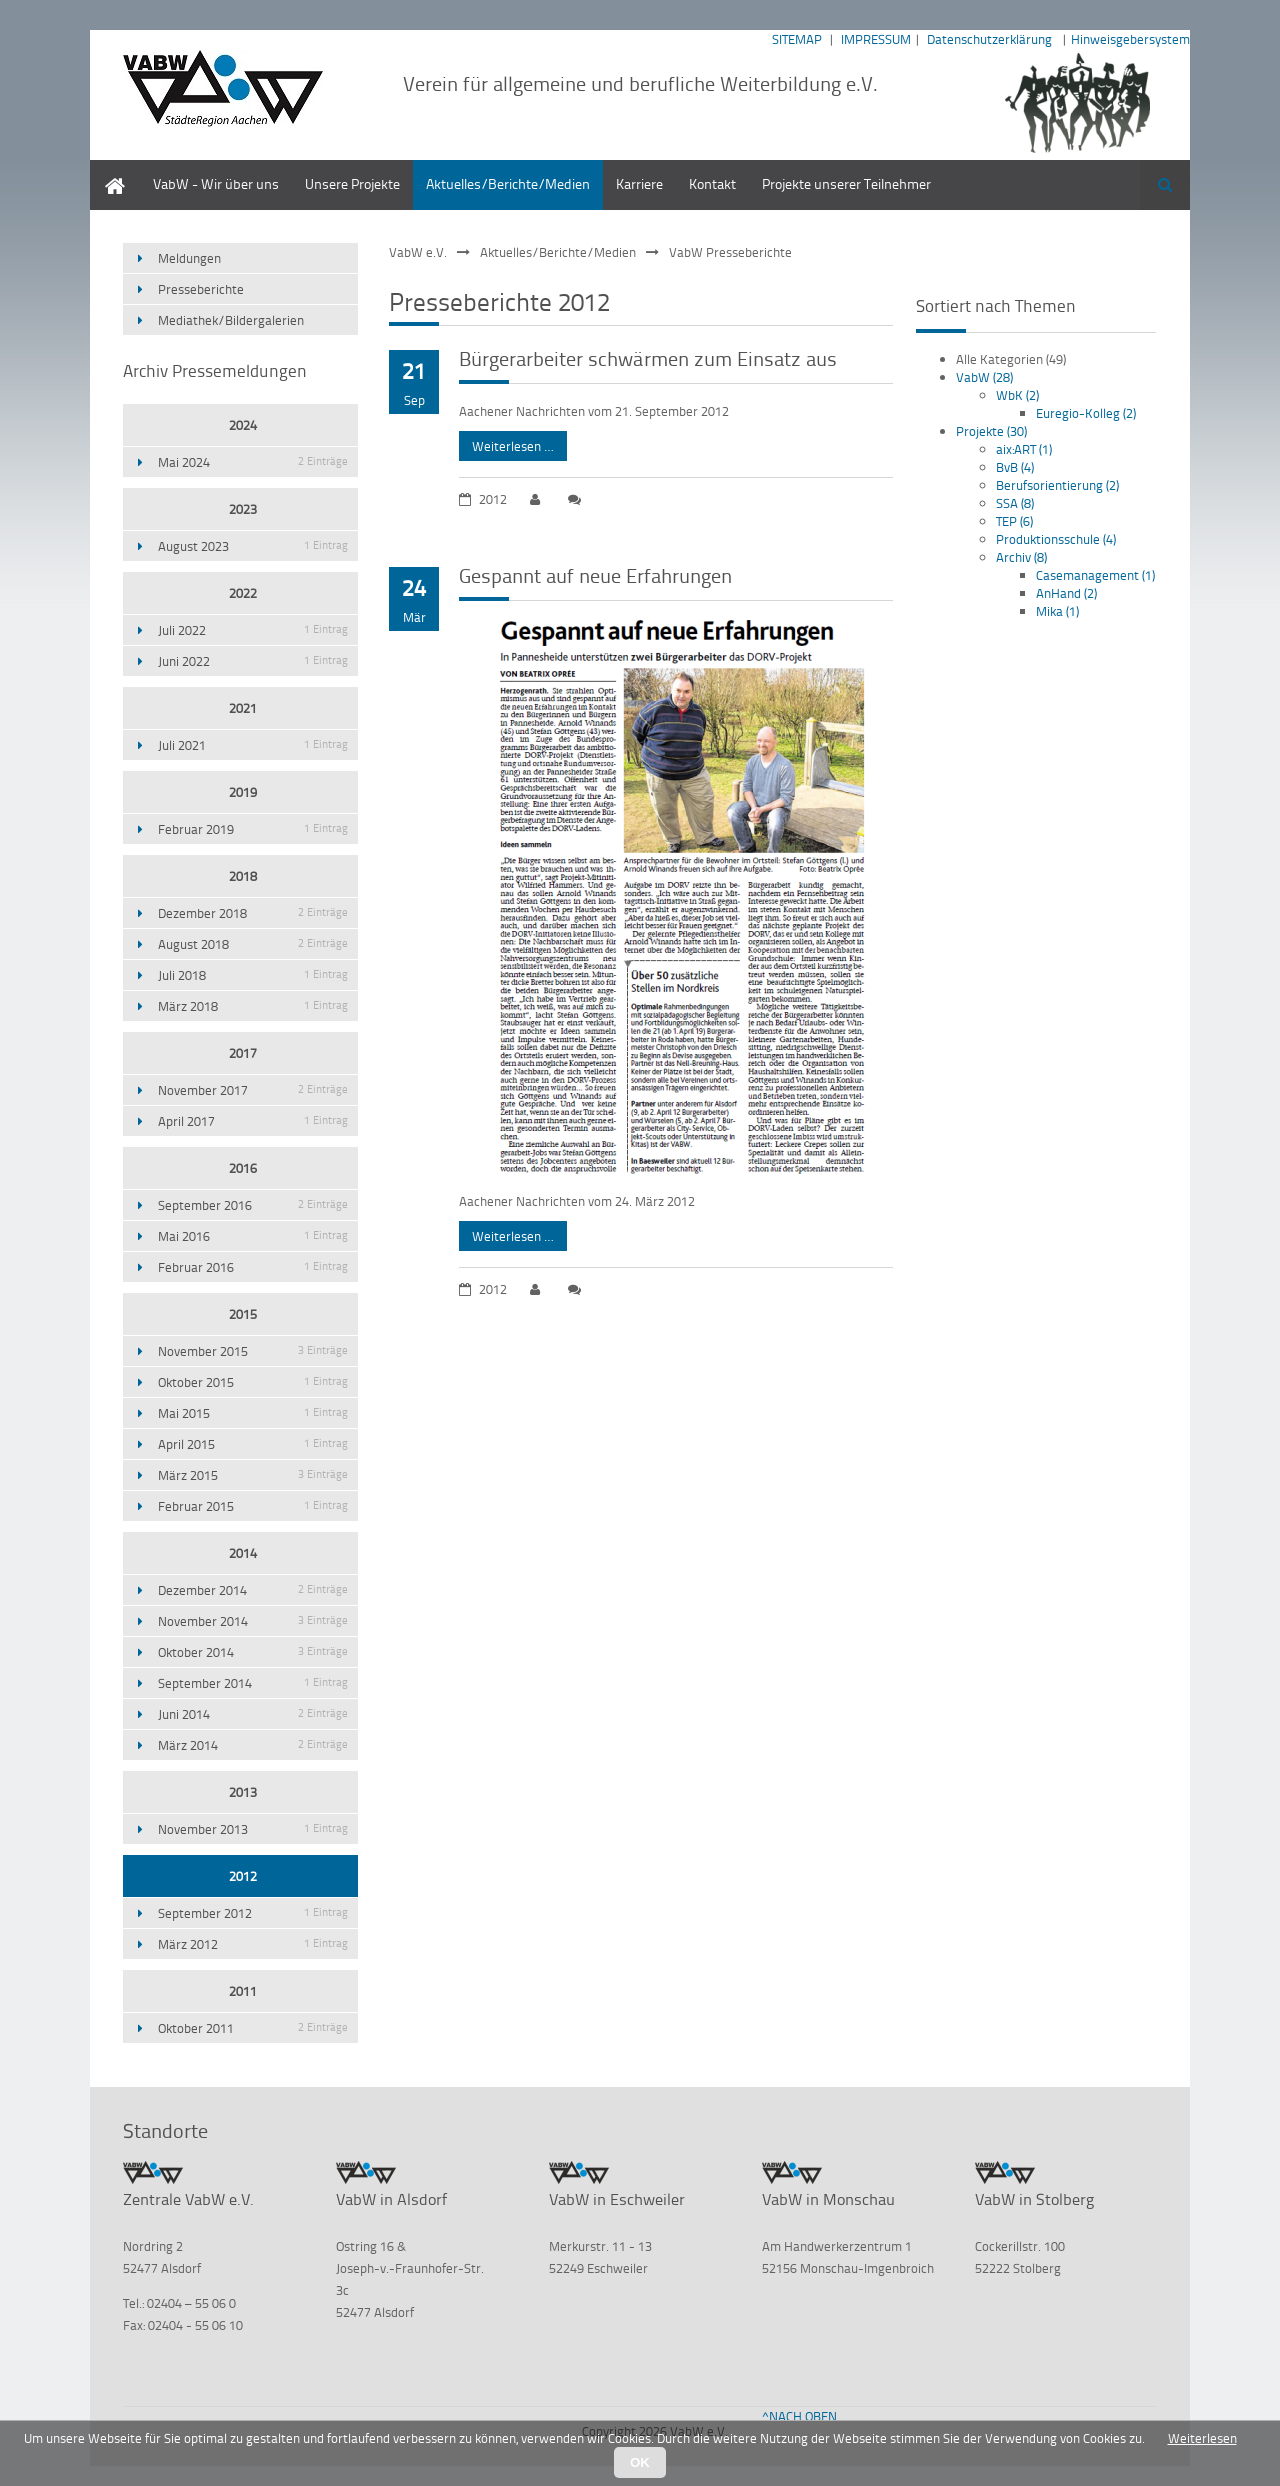 This screenshot has height=2486, width=1280. I want to click on April 2015, so click(253, 1444).